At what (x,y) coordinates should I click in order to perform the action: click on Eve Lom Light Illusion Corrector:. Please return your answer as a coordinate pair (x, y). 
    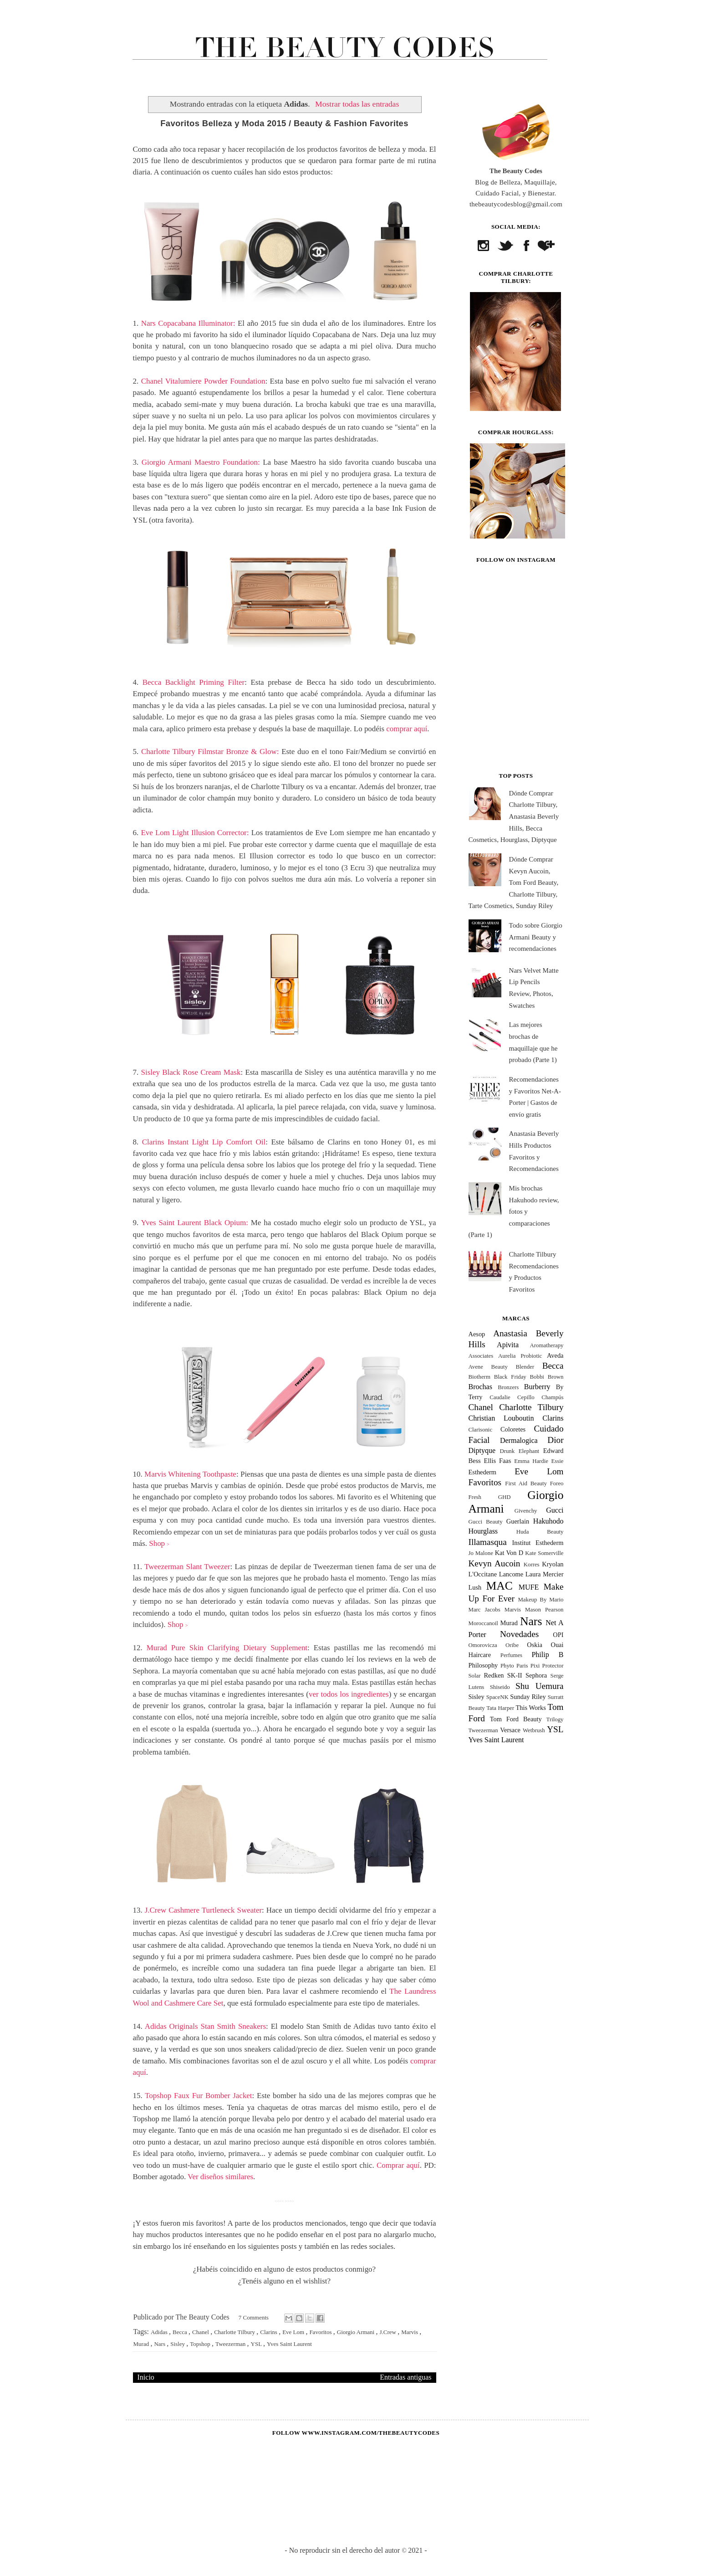
    Looking at the image, I should click on (195, 832).